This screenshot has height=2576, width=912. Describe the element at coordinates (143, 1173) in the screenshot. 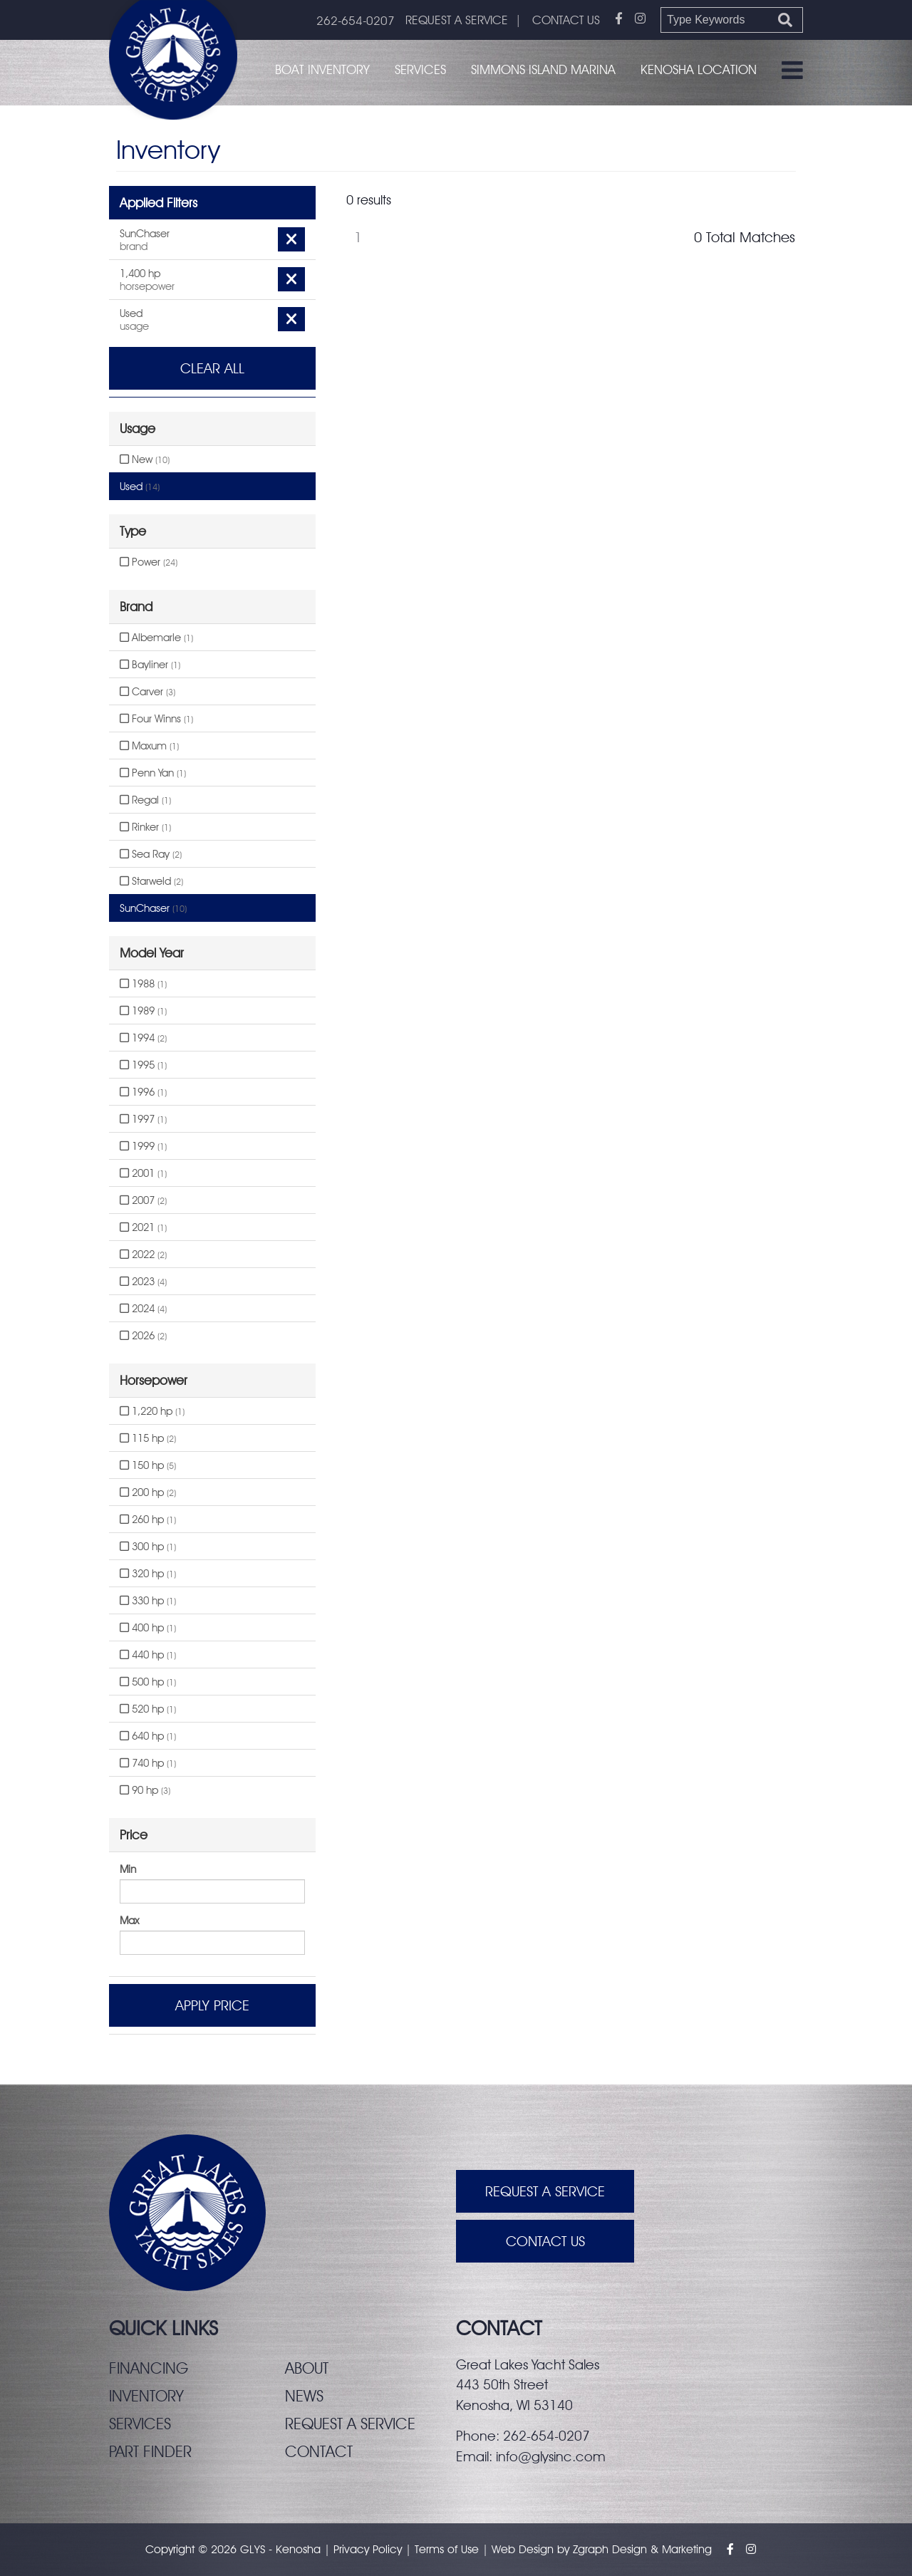

I see `2001` at that location.